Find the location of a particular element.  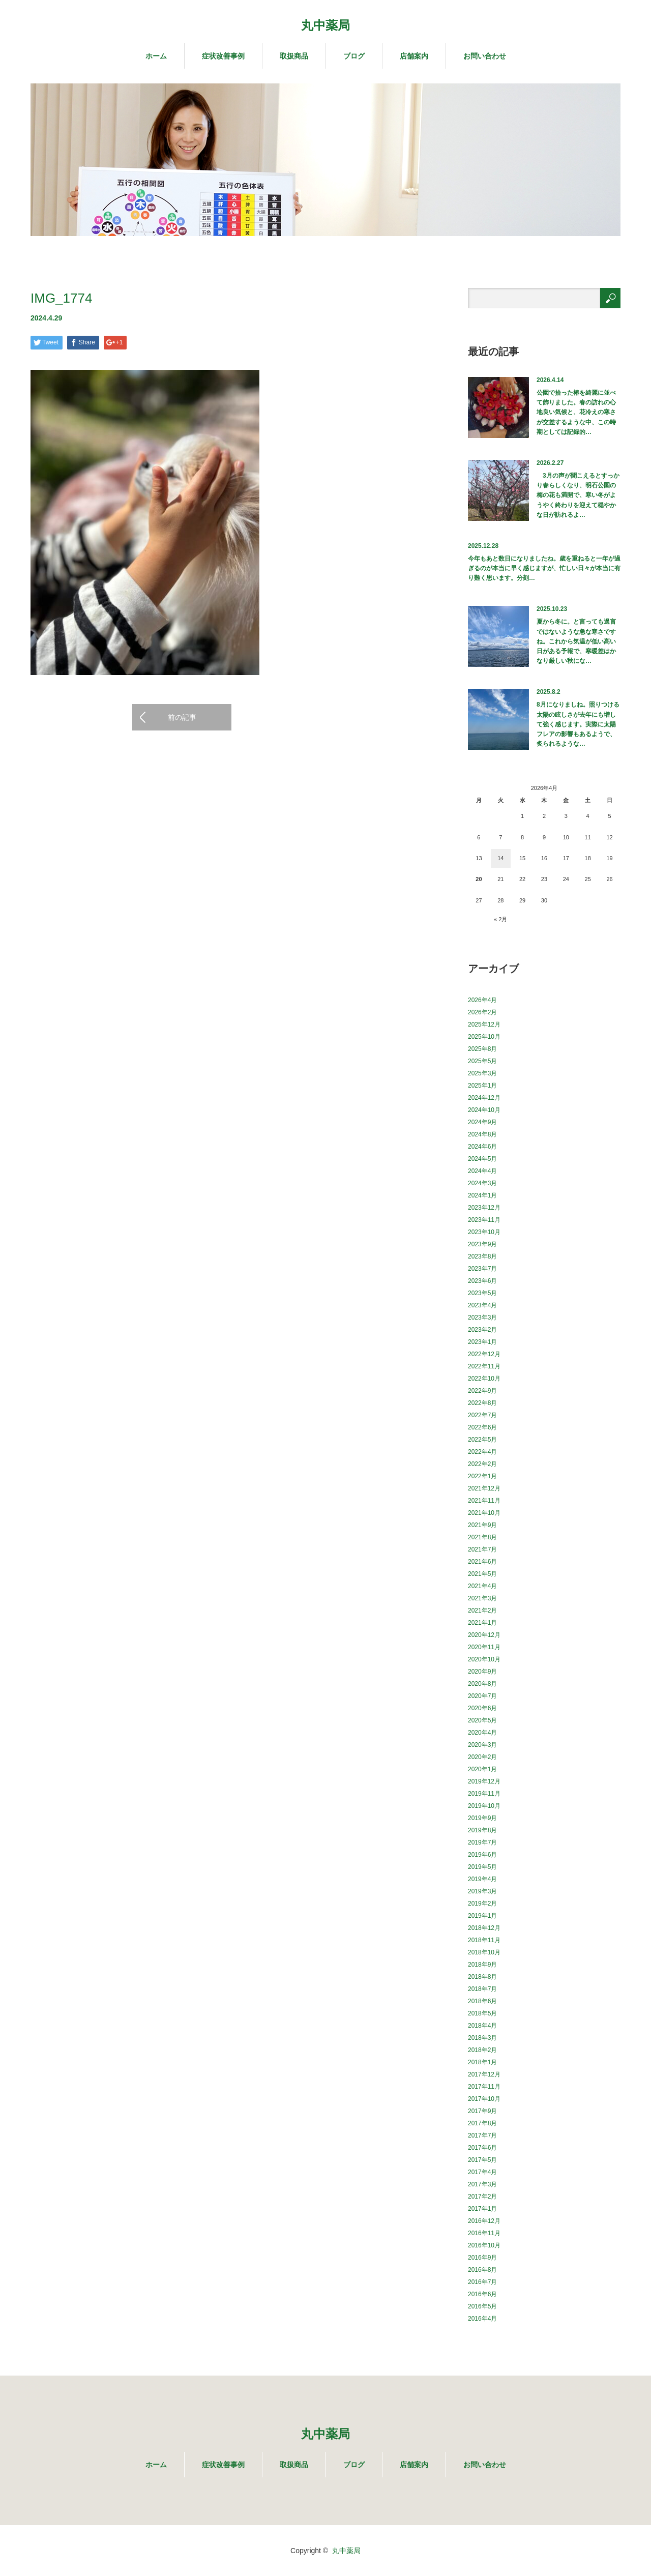

2021年5月 is located at coordinates (482, 1573).